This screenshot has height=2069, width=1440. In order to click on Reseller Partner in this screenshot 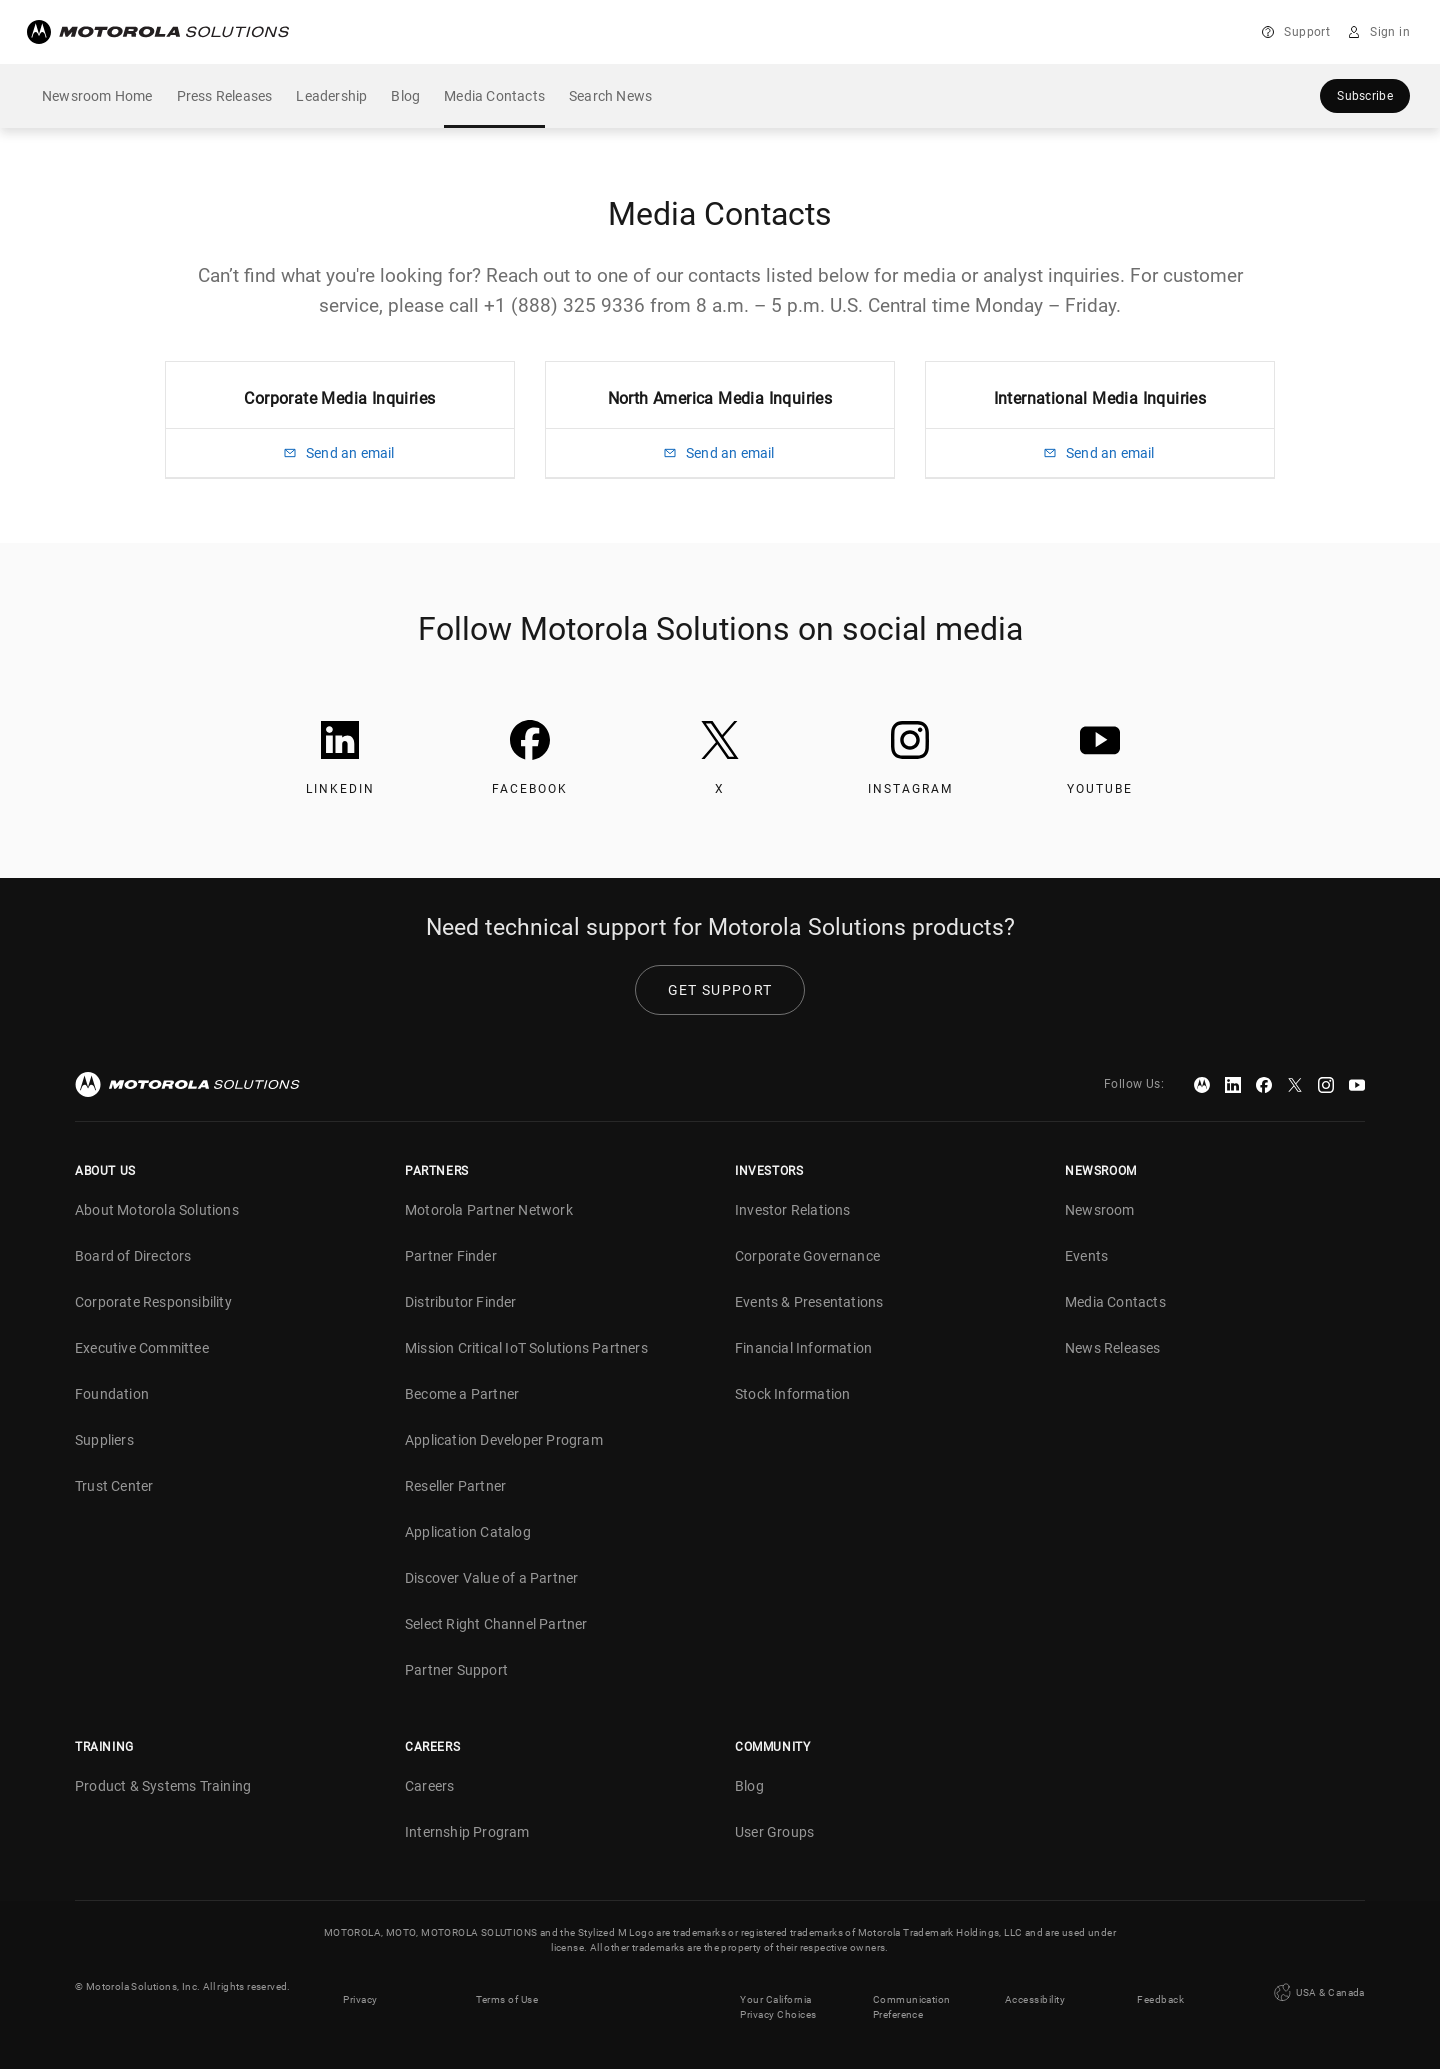, I will do `click(455, 1486)`.